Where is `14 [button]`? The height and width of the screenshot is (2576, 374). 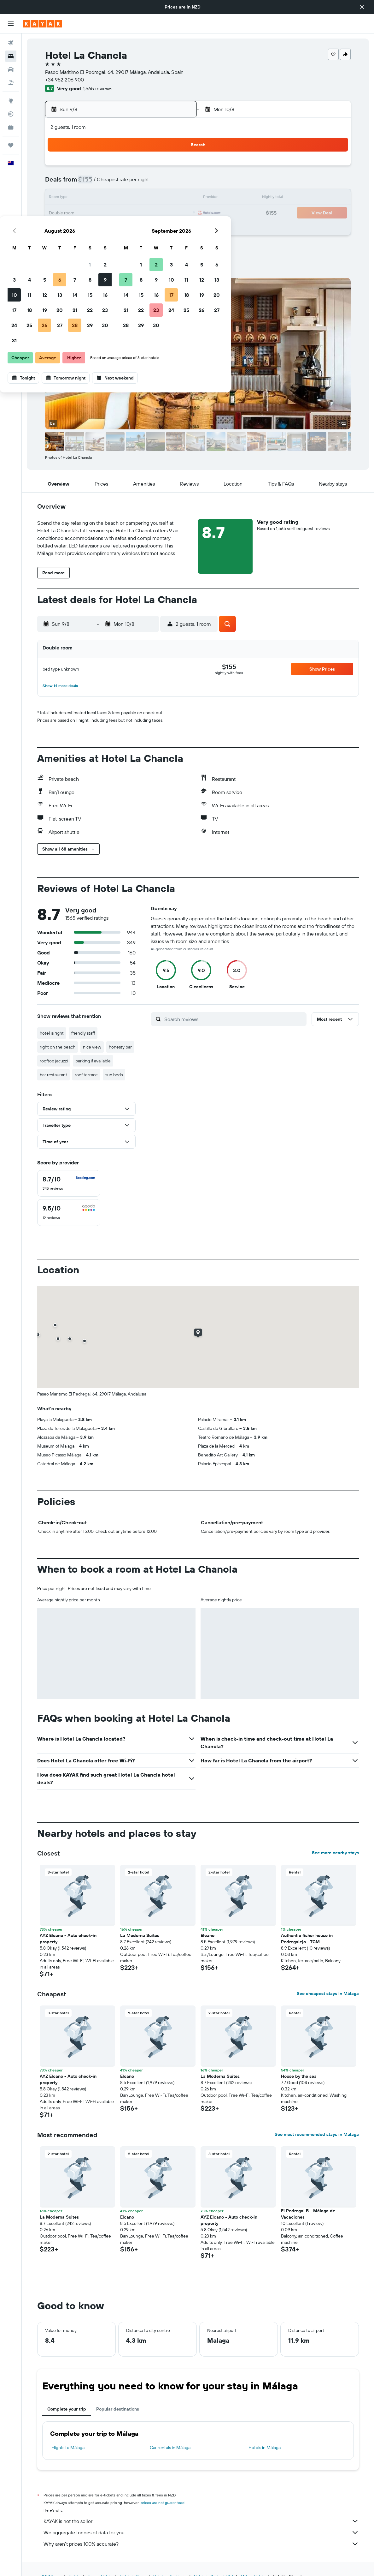
14 [button] is located at coordinates (146, 198).